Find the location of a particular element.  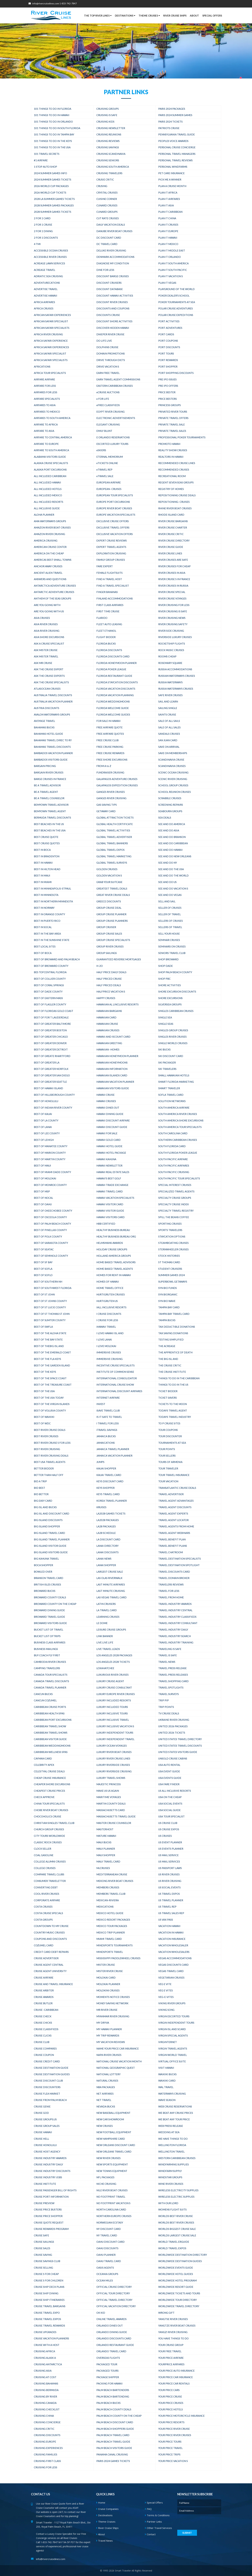

LA28 PACKAGES is located at coordinates (106, 1526).